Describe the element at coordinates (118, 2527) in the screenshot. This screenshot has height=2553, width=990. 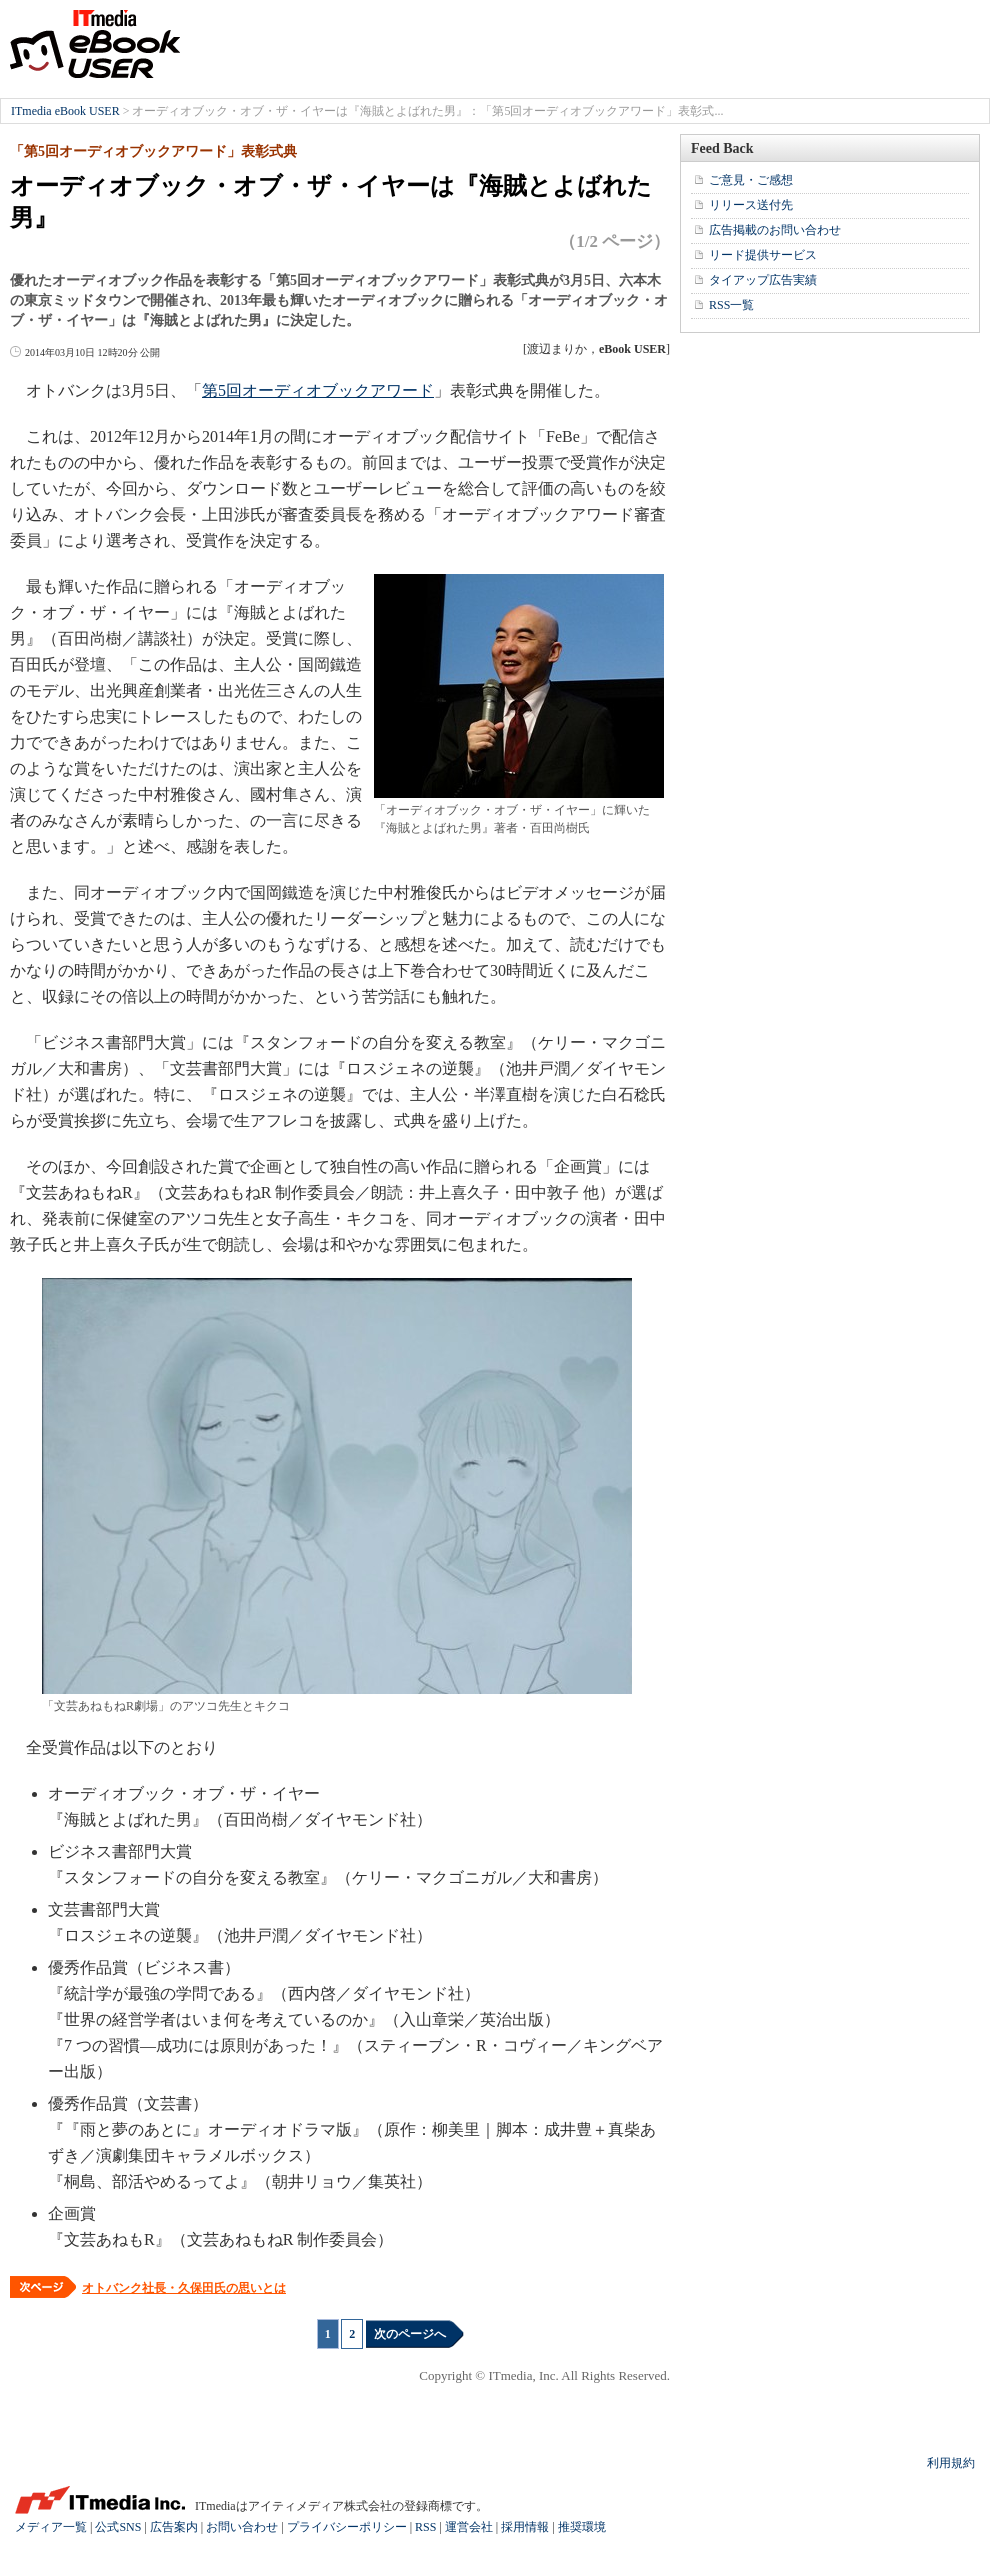
I see `公式SNS` at that location.